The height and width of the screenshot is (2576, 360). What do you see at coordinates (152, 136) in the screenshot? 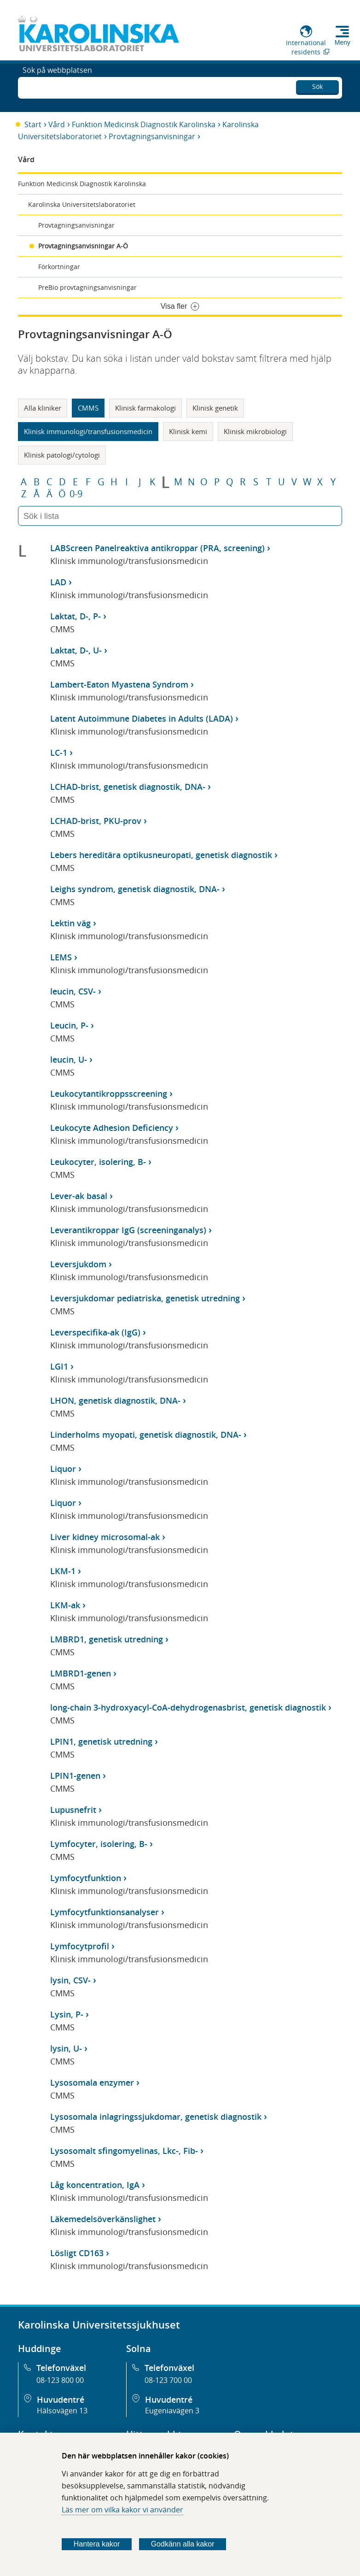
I see `Provtagningsanvisningar` at bounding box center [152, 136].